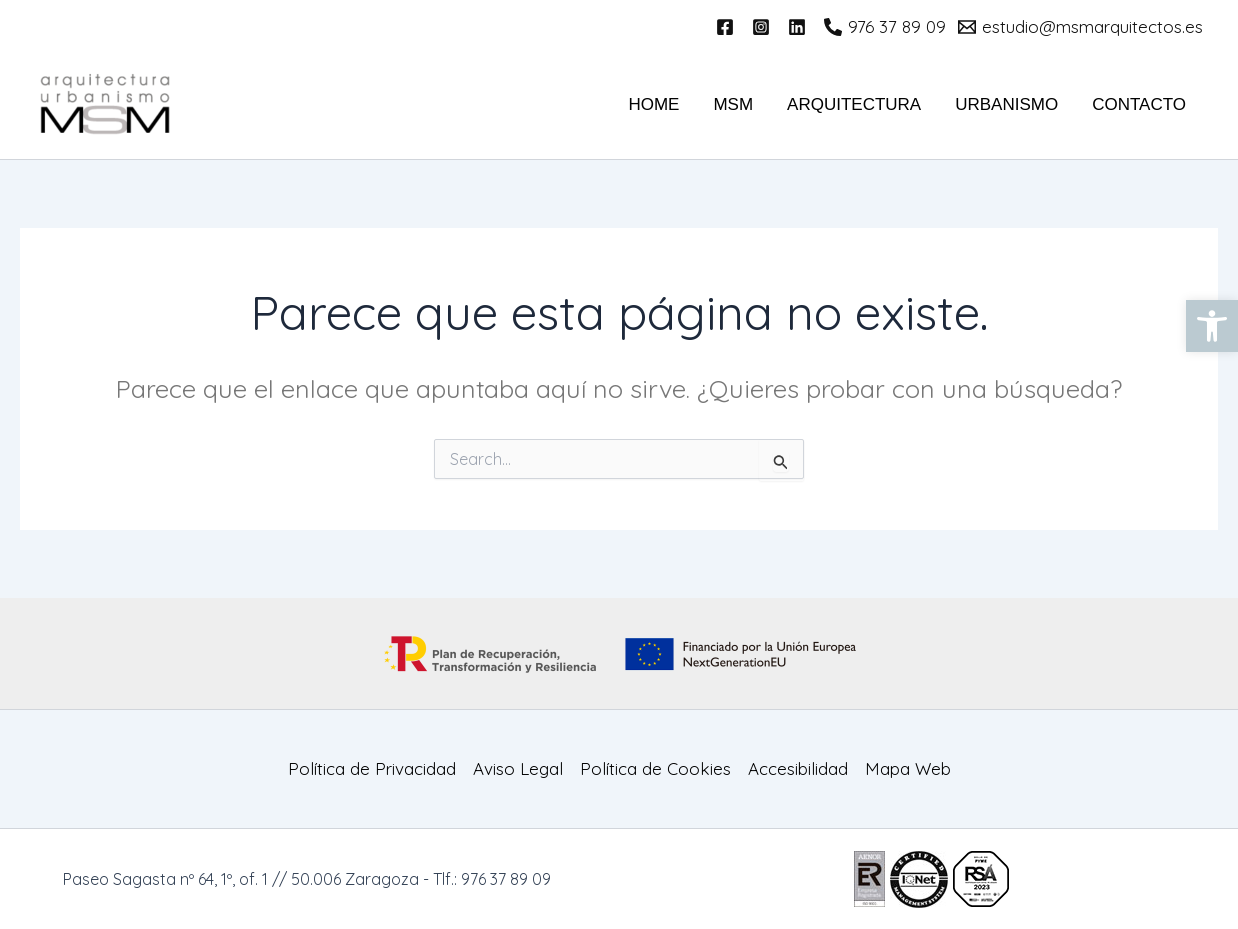 This screenshot has width=1238, height=929. I want to click on Arquitectura, so click(854, 104).